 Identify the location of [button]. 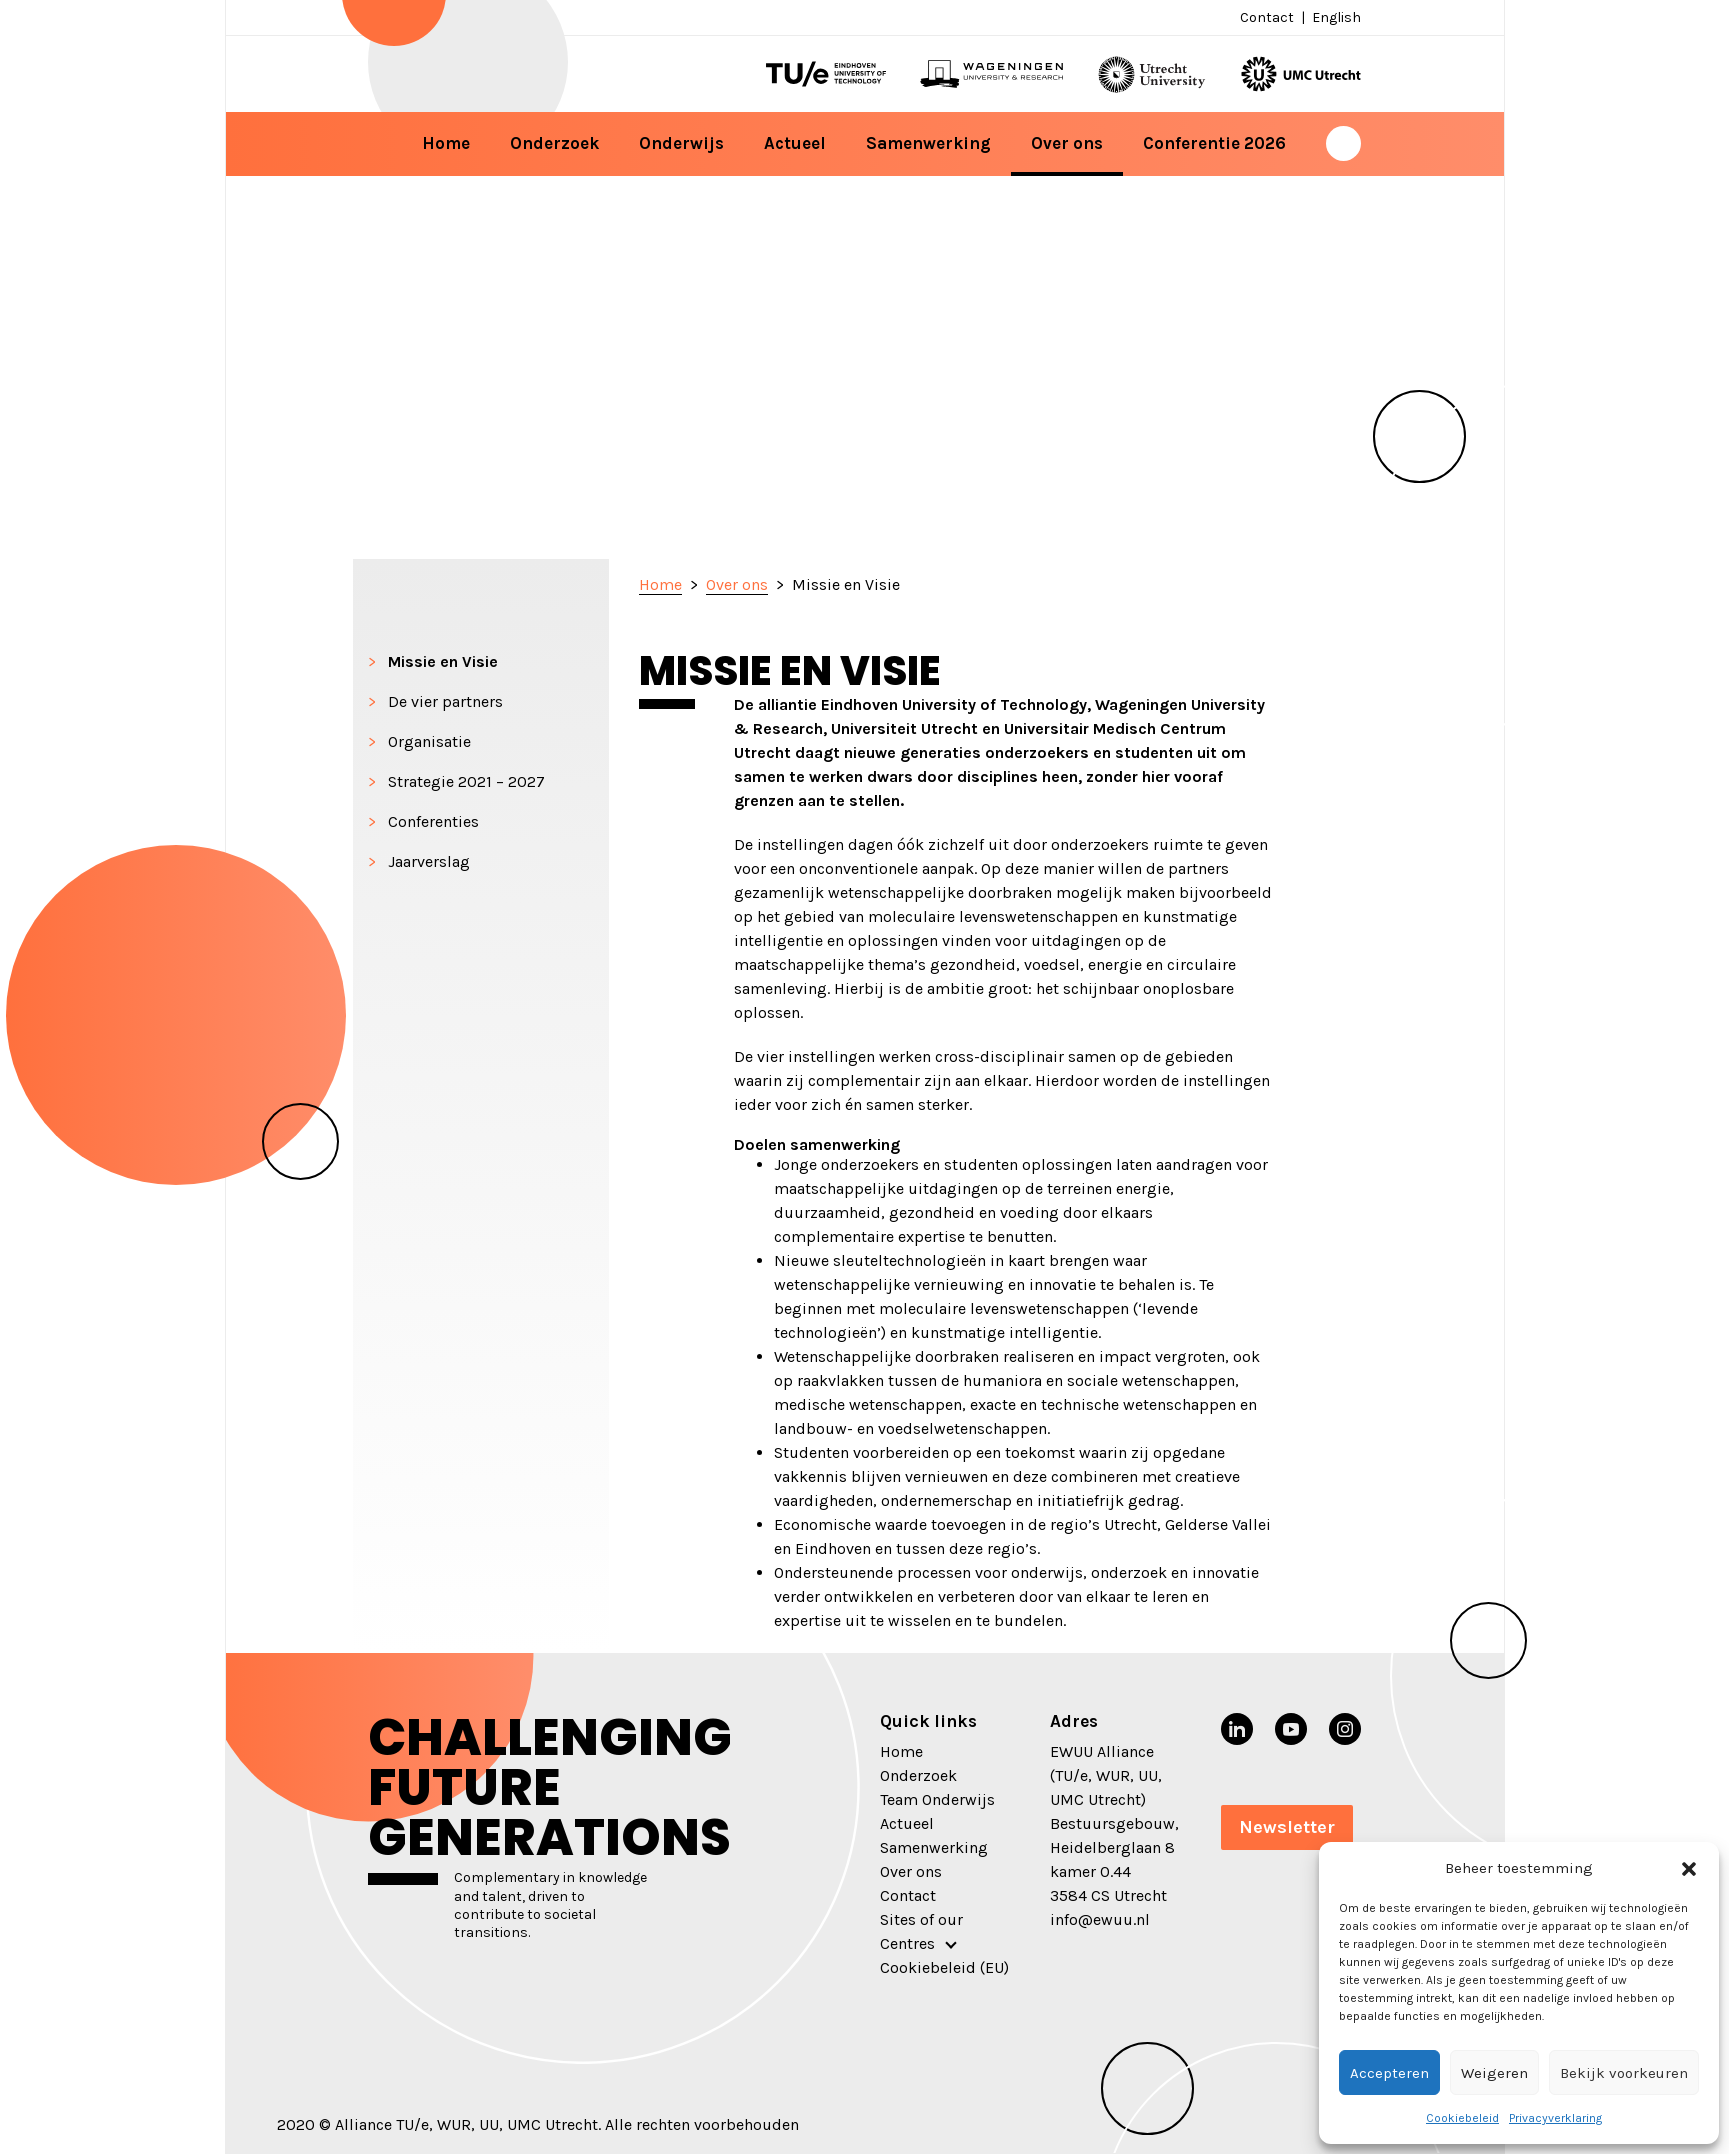
(1689, 1868).